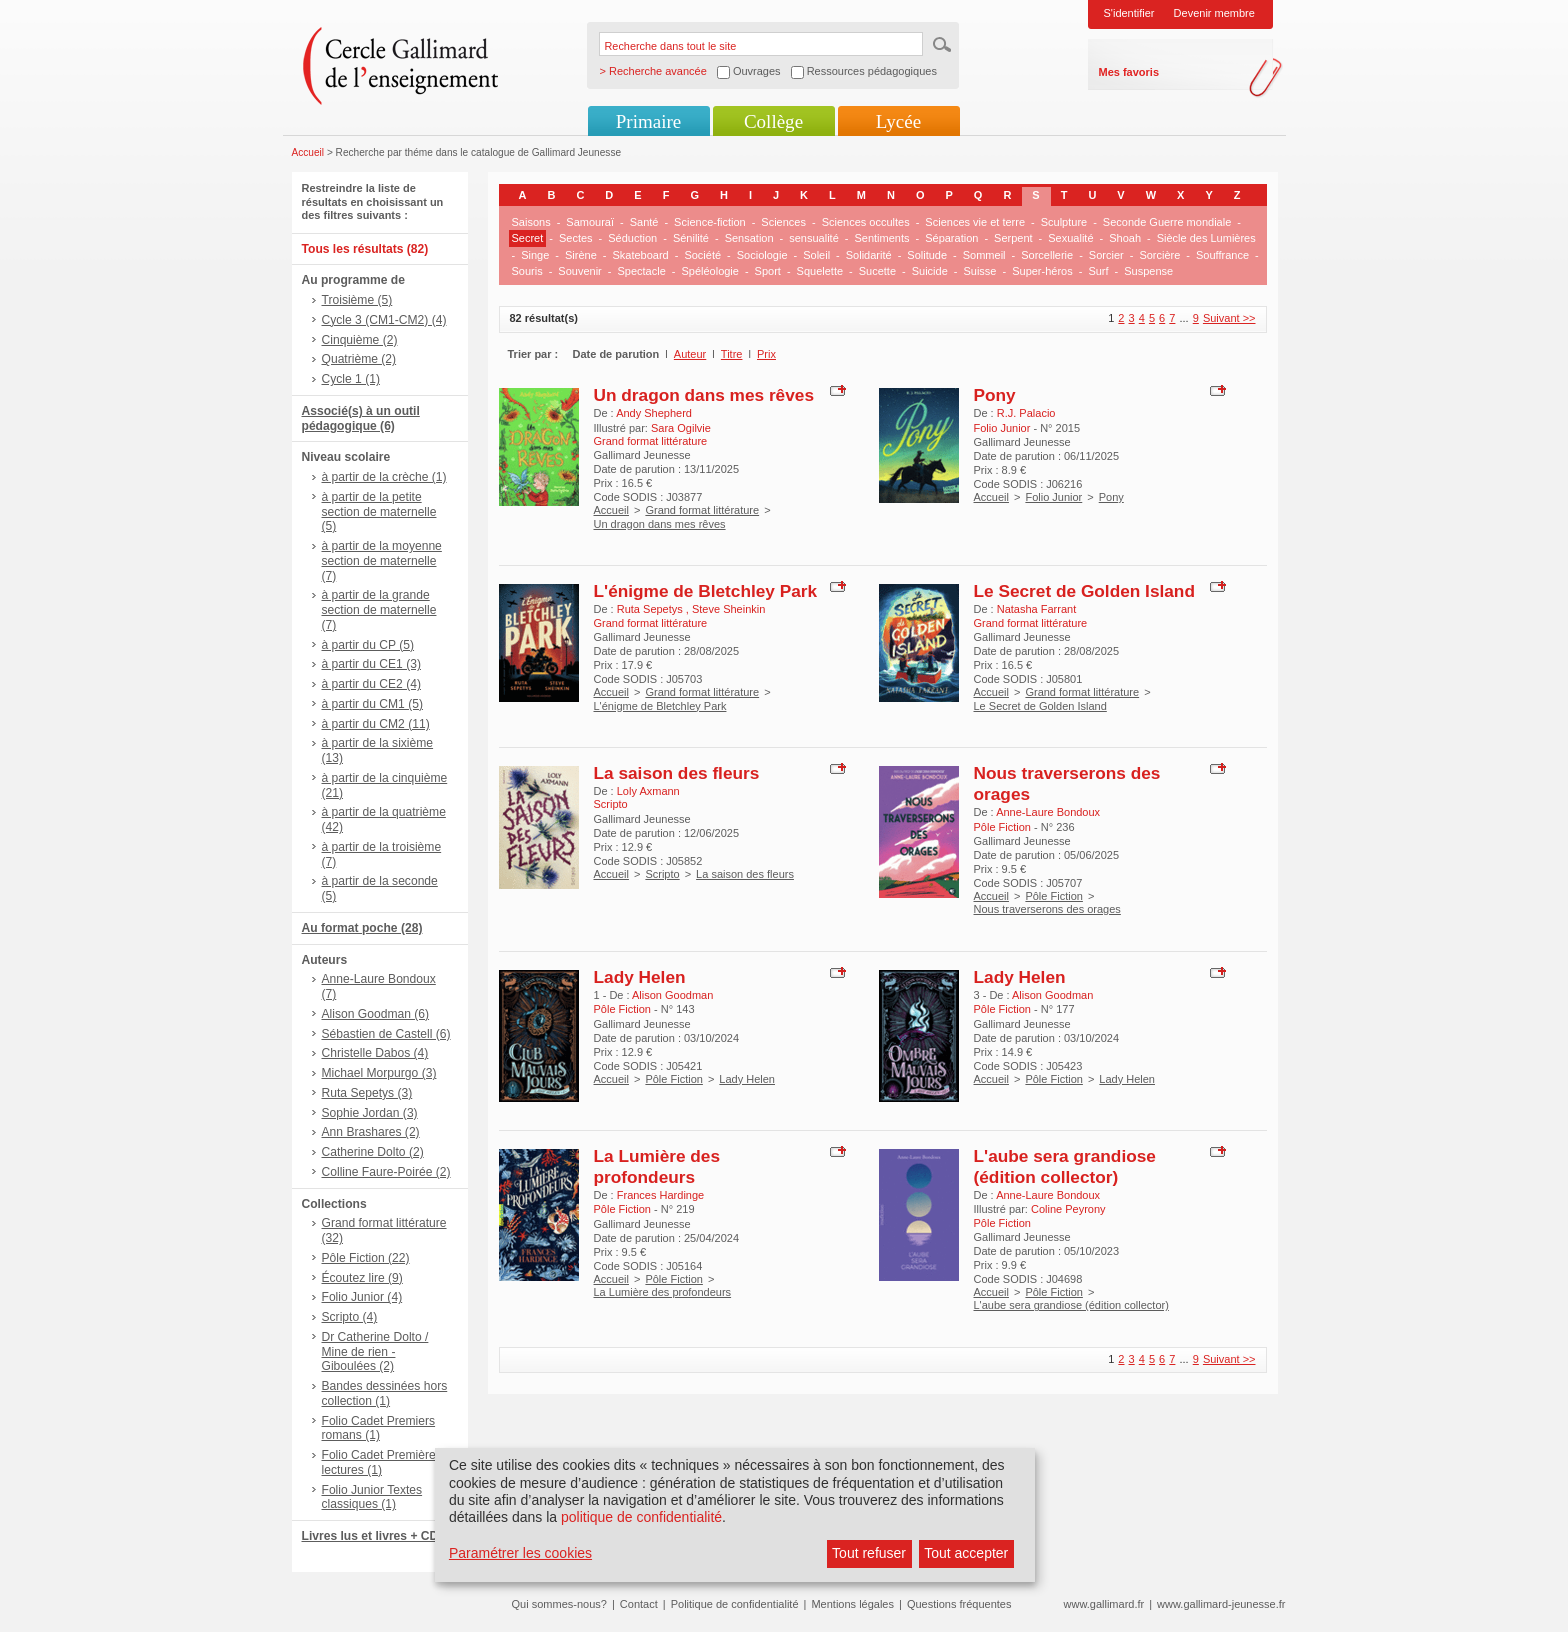 Image resolution: width=1568 pixels, height=1632 pixels. Describe the element at coordinates (639, 1604) in the screenshot. I see `Contact` at that location.